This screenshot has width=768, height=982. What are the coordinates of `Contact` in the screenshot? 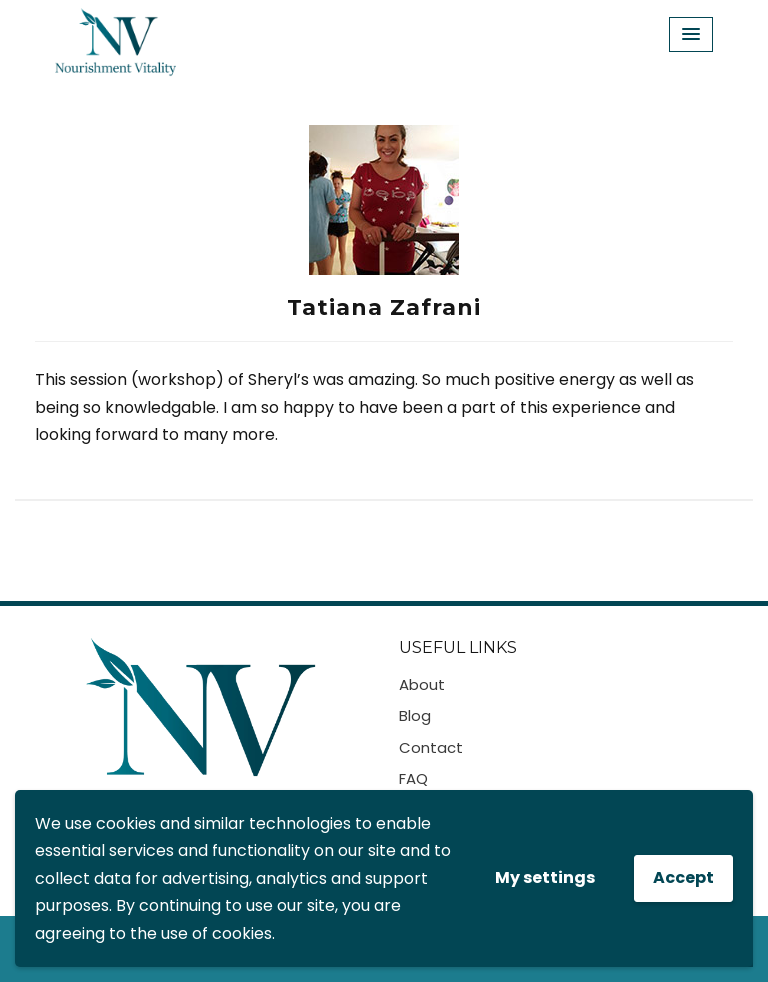 It's located at (431, 747).